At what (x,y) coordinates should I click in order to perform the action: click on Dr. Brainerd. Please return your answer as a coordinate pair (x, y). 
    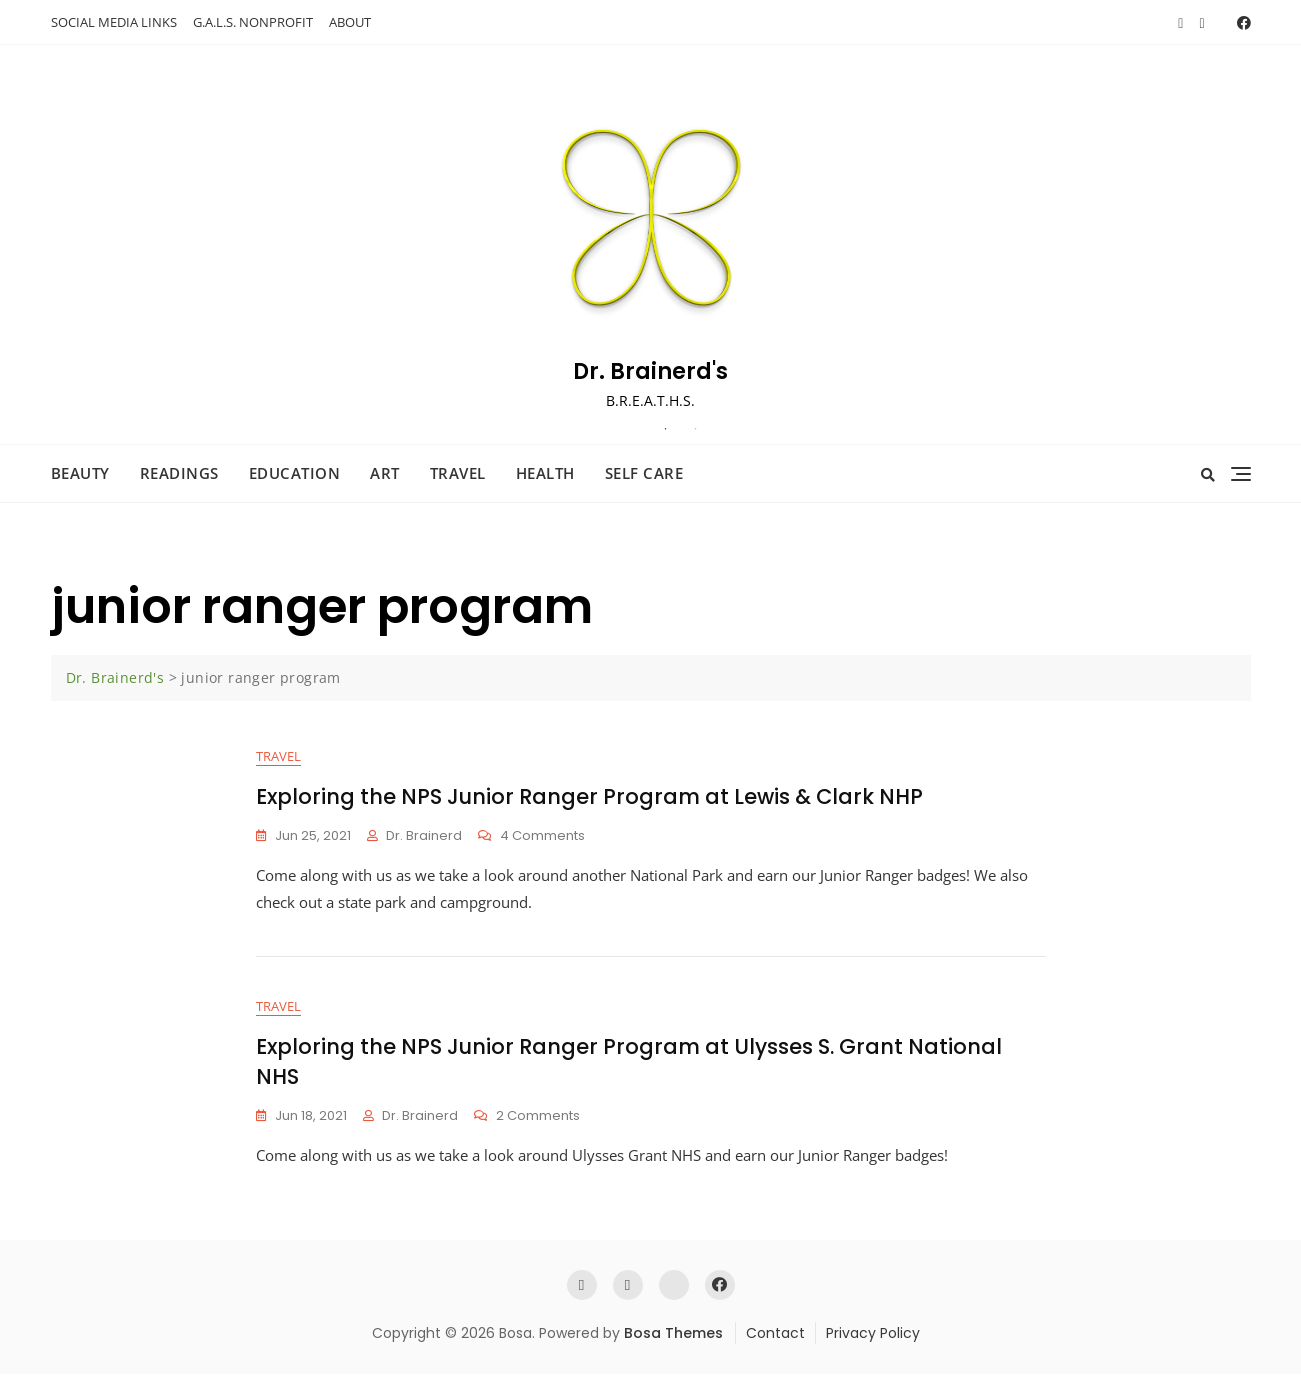
    Looking at the image, I should click on (424, 835).